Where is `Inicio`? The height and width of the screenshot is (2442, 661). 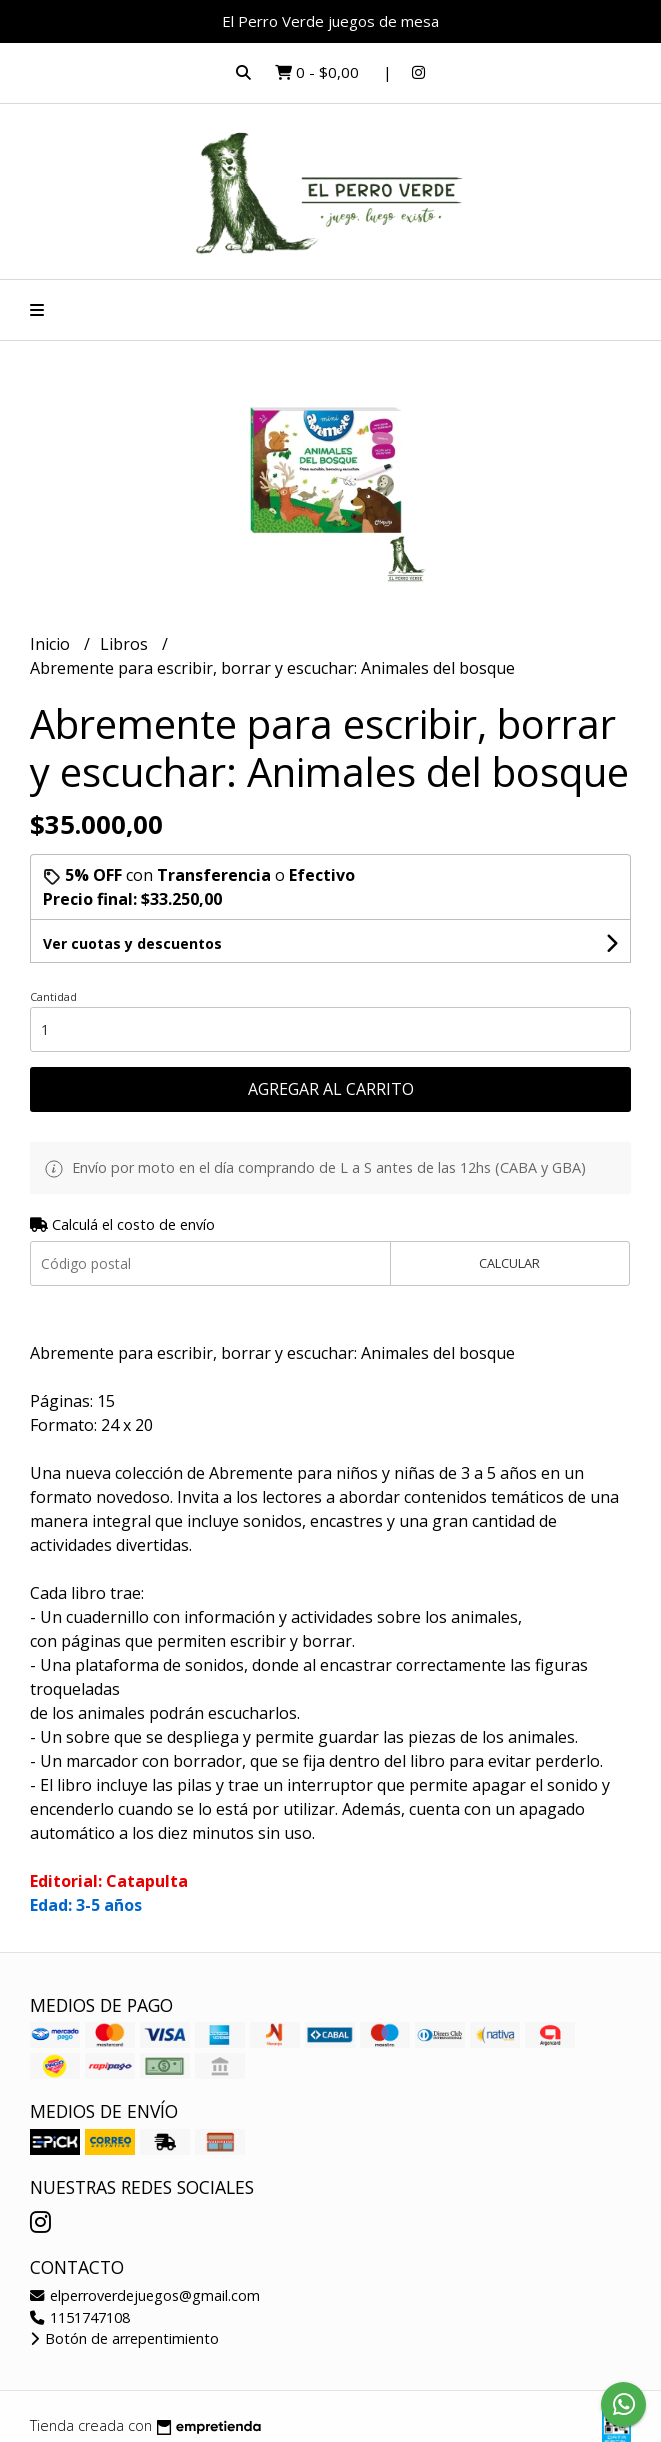 Inicio is located at coordinates (52, 644).